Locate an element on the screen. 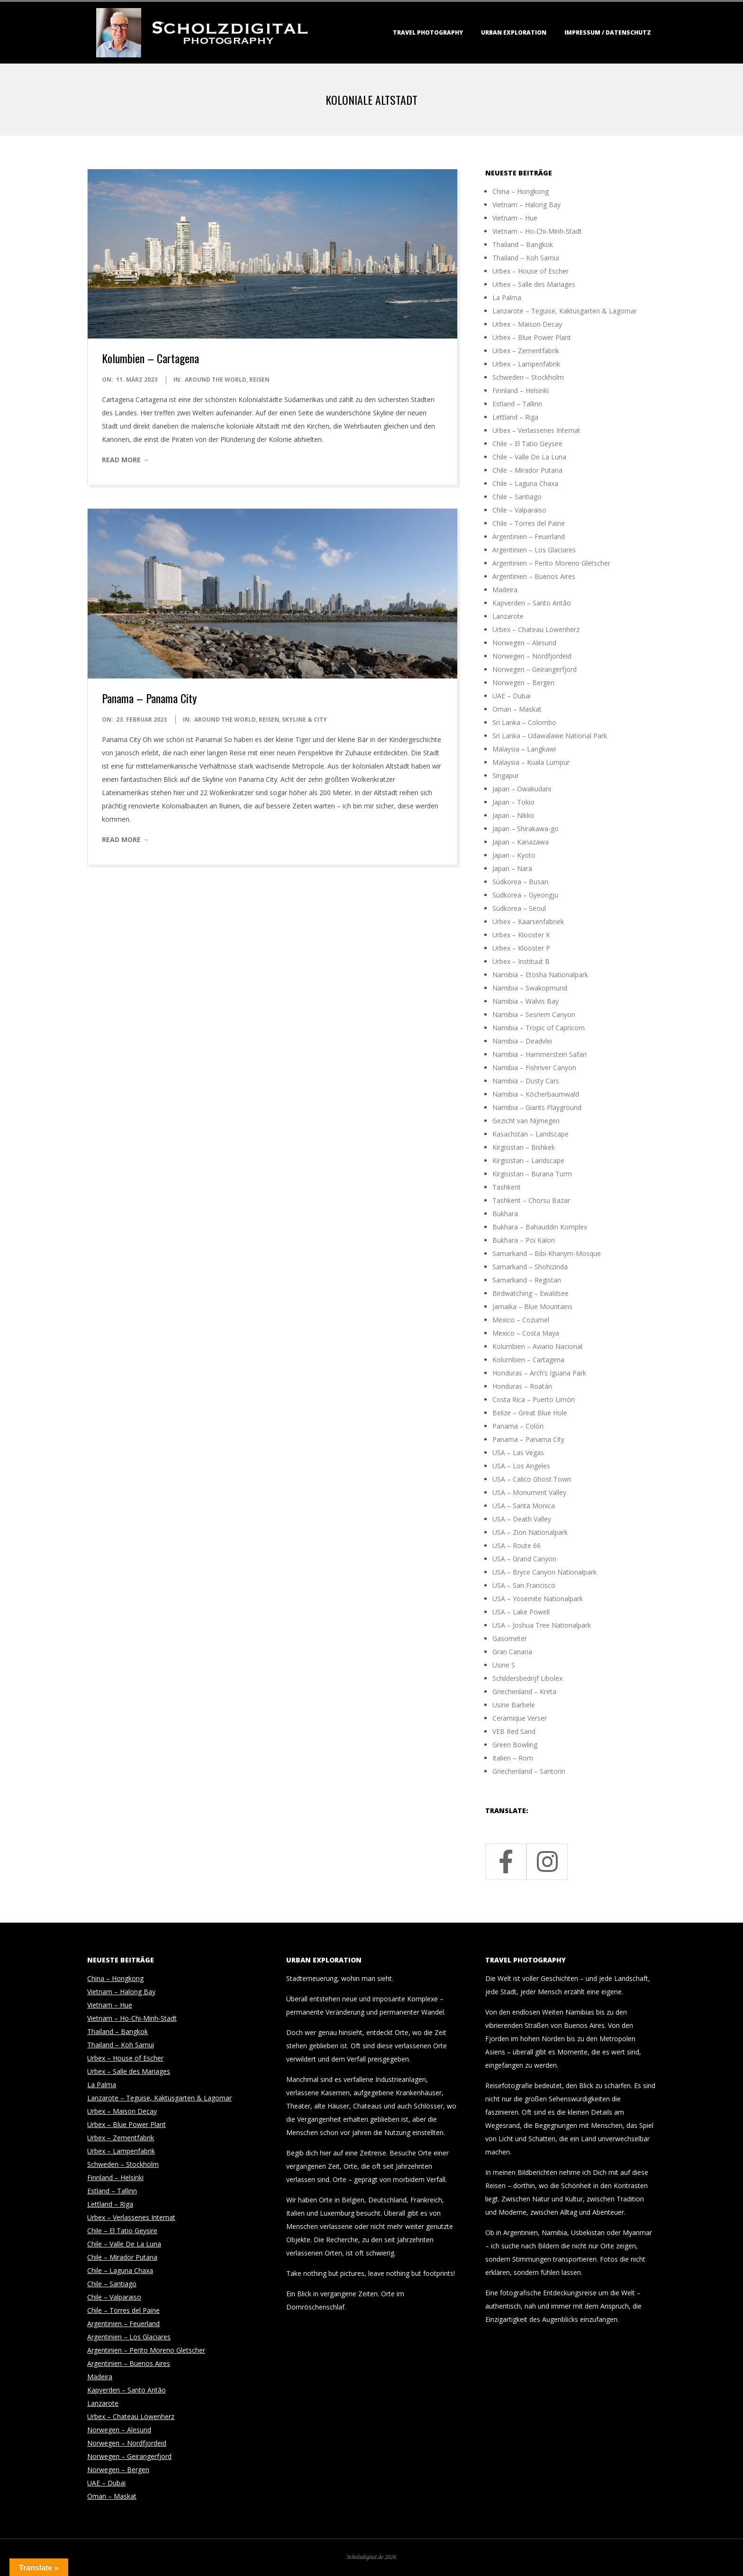  Skyline & City is located at coordinates (304, 719).